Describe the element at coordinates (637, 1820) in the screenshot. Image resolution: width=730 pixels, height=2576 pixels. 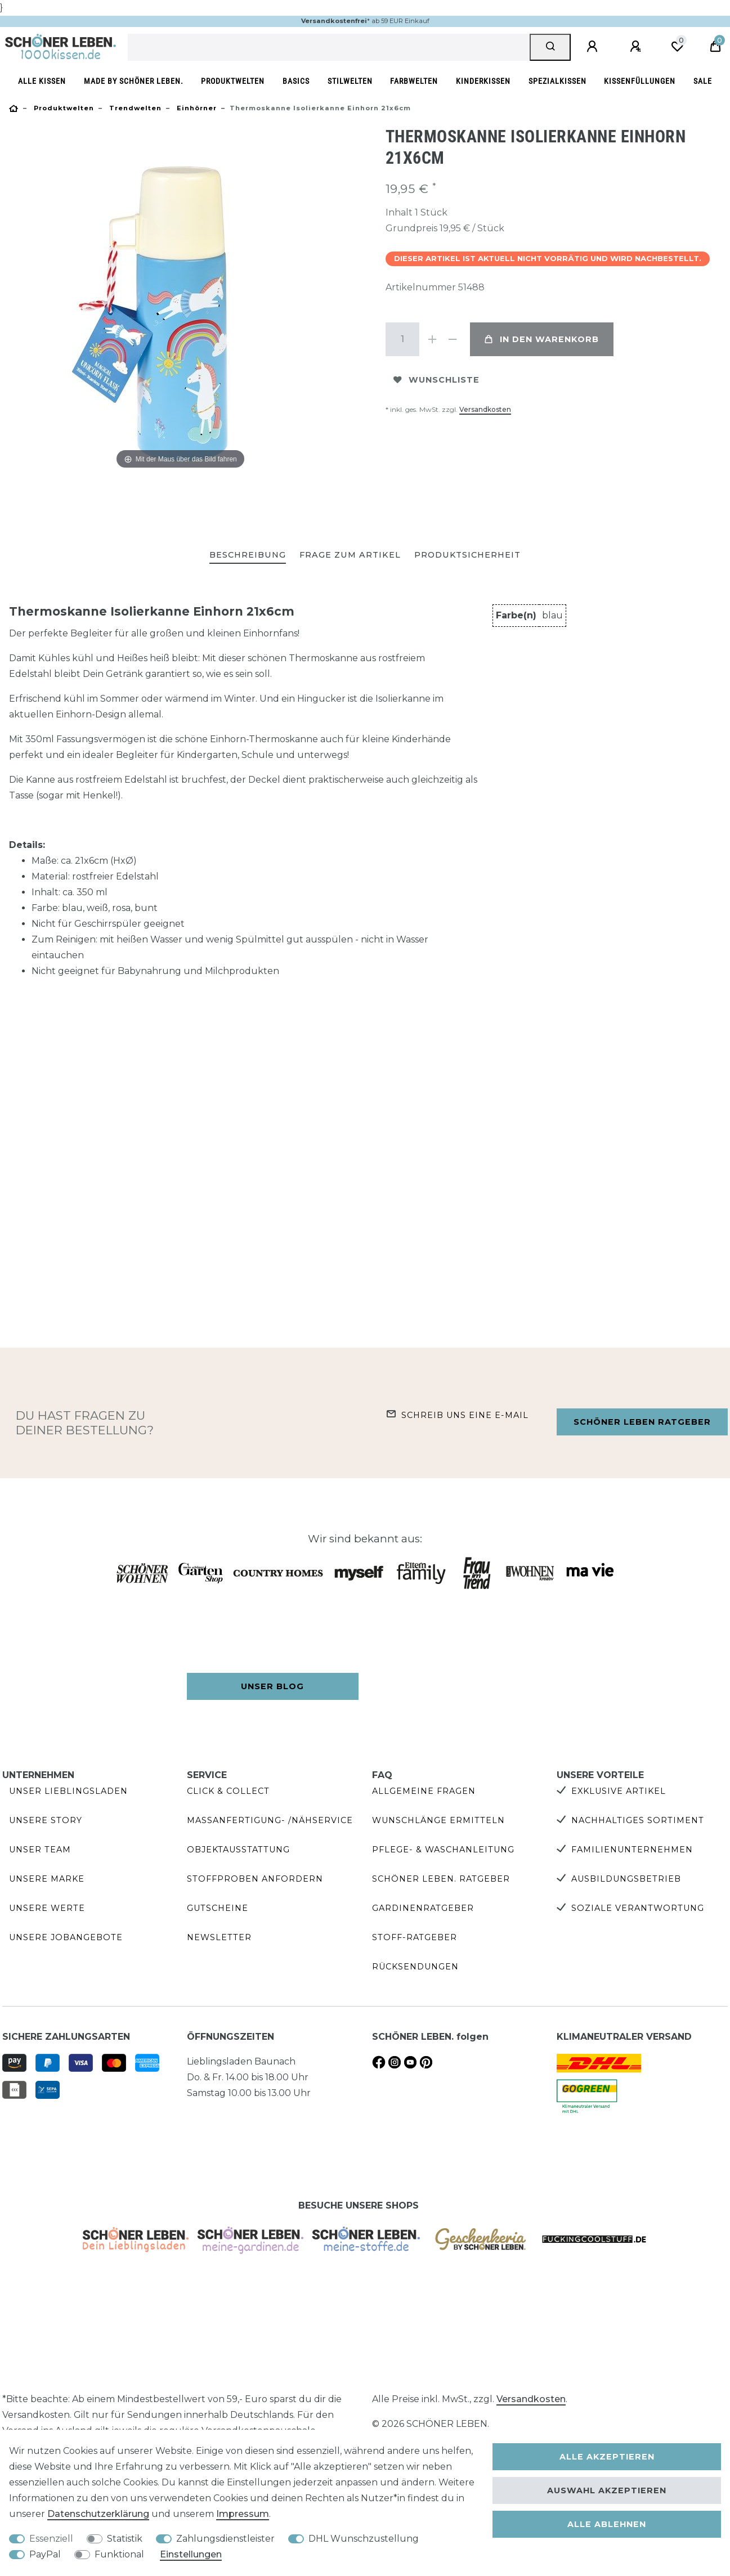
I see `Nachhaltiges Sortiment` at that location.